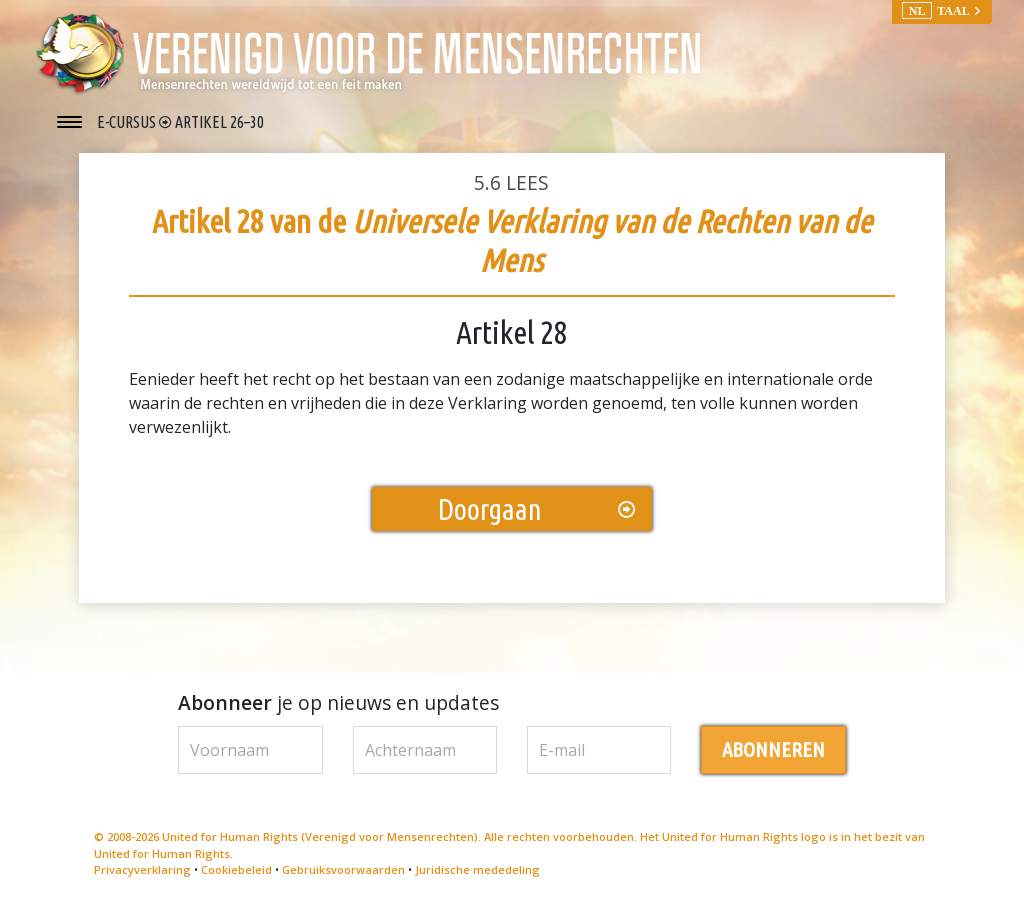 The height and width of the screenshot is (914, 1024). Describe the element at coordinates (128, 122) in the screenshot. I see `E-CURSUS` at that location.